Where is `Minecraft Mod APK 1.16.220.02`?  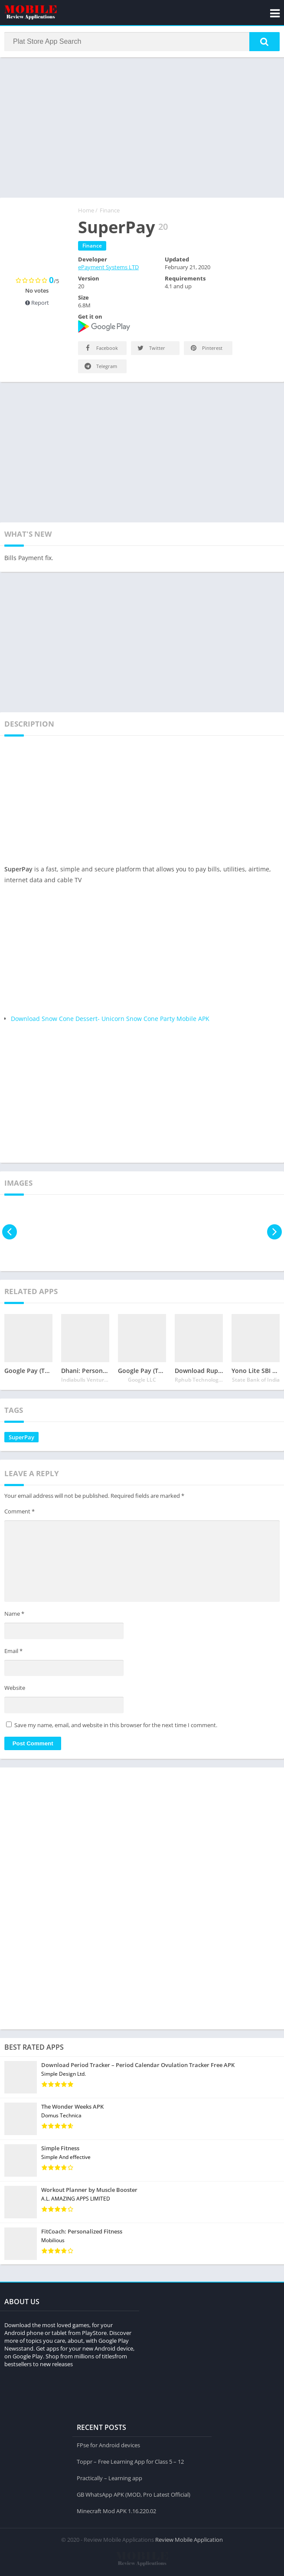
Minecraft Mod APK 1.16.220.02 is located at coordinates (116, 2510).